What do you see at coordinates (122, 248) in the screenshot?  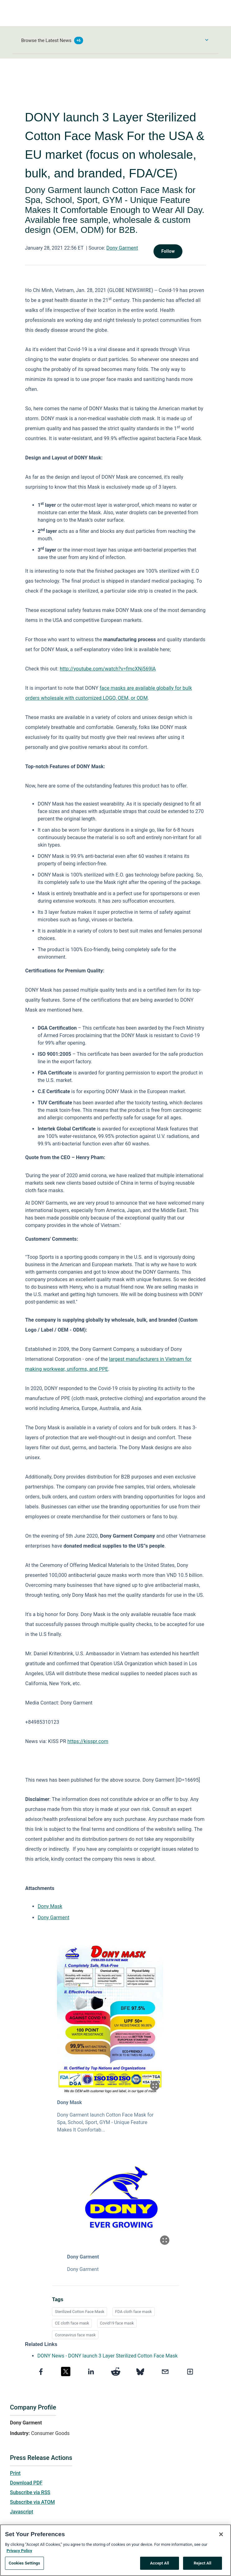 I see `Dony Garment` at bounding box center [122, 248].